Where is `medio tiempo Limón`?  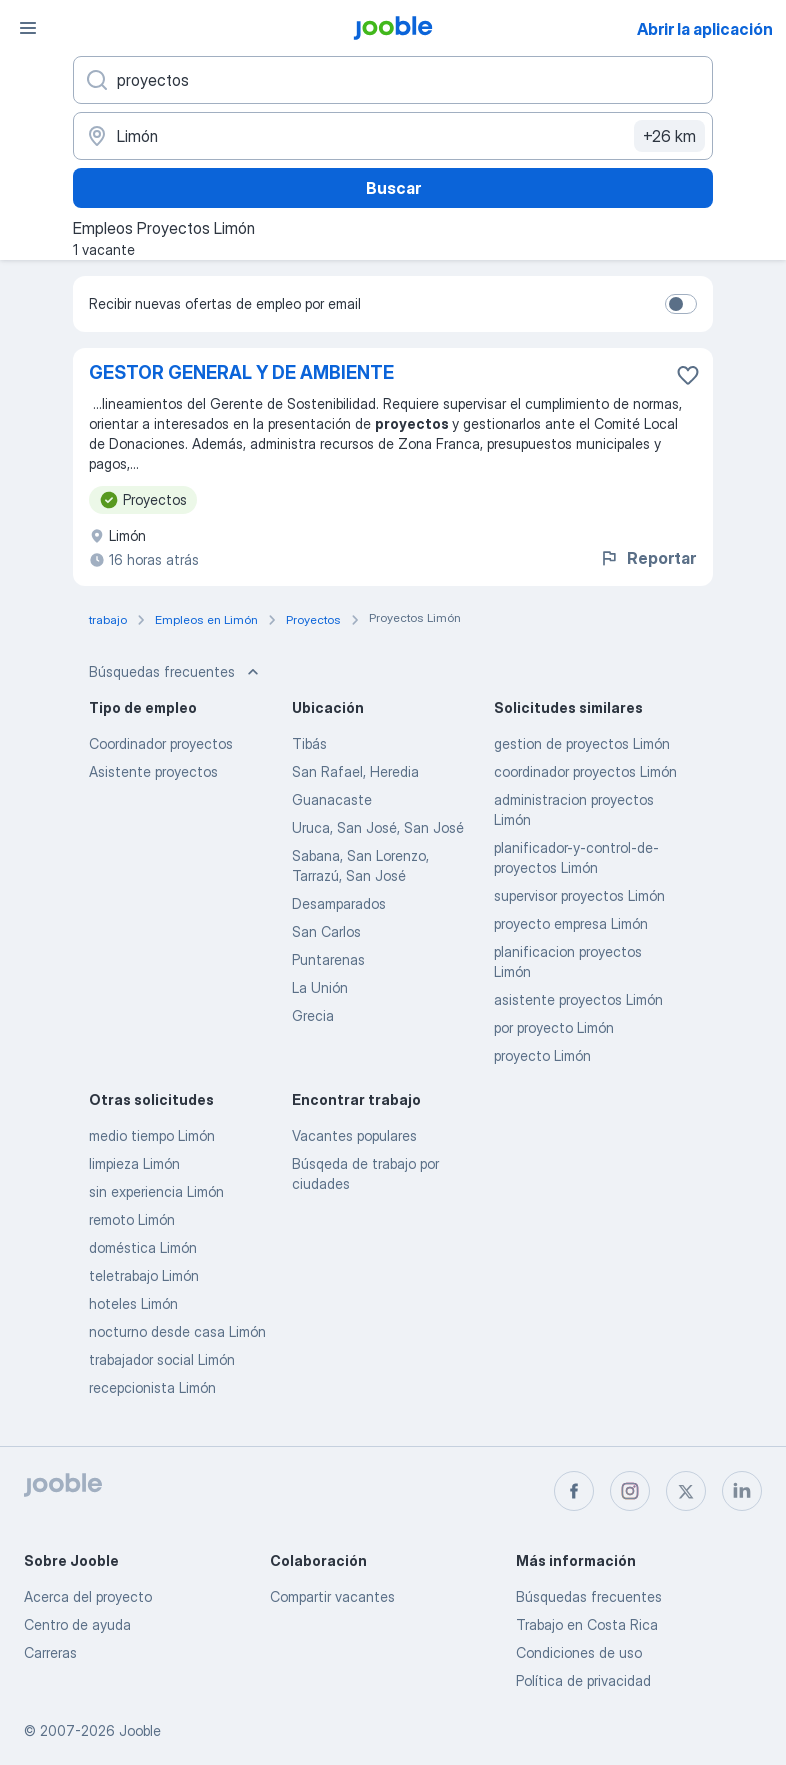
medio tiempo Limón is located at coordinates (152, 1135).